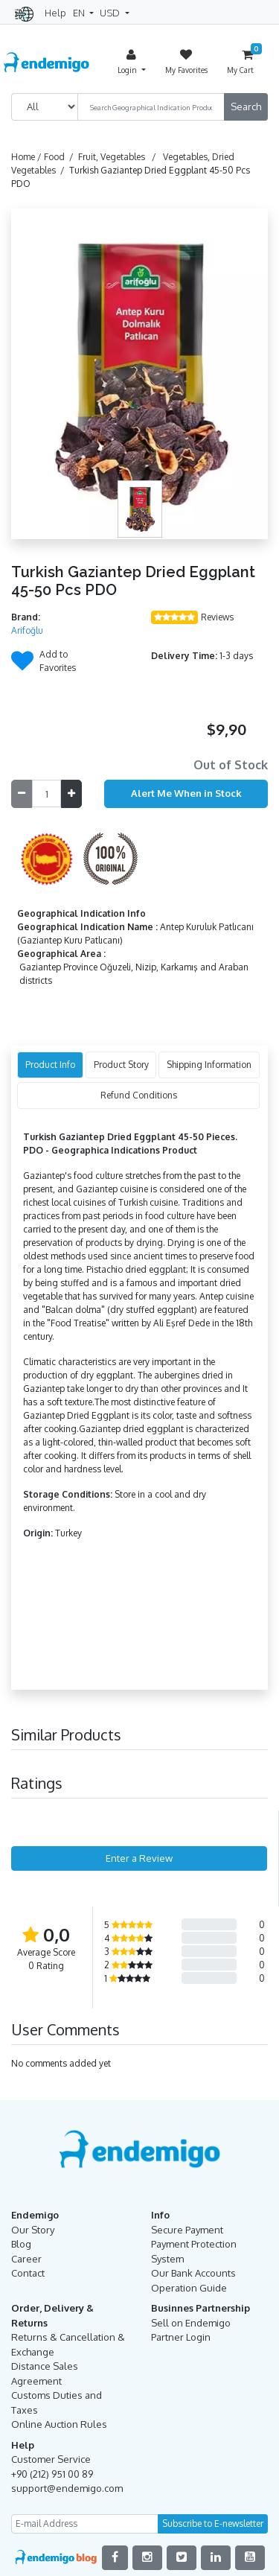  What do you see at coordinates (28, 2273) in the screenshot?
I see `Contact` at bounding box center [28, 2273].